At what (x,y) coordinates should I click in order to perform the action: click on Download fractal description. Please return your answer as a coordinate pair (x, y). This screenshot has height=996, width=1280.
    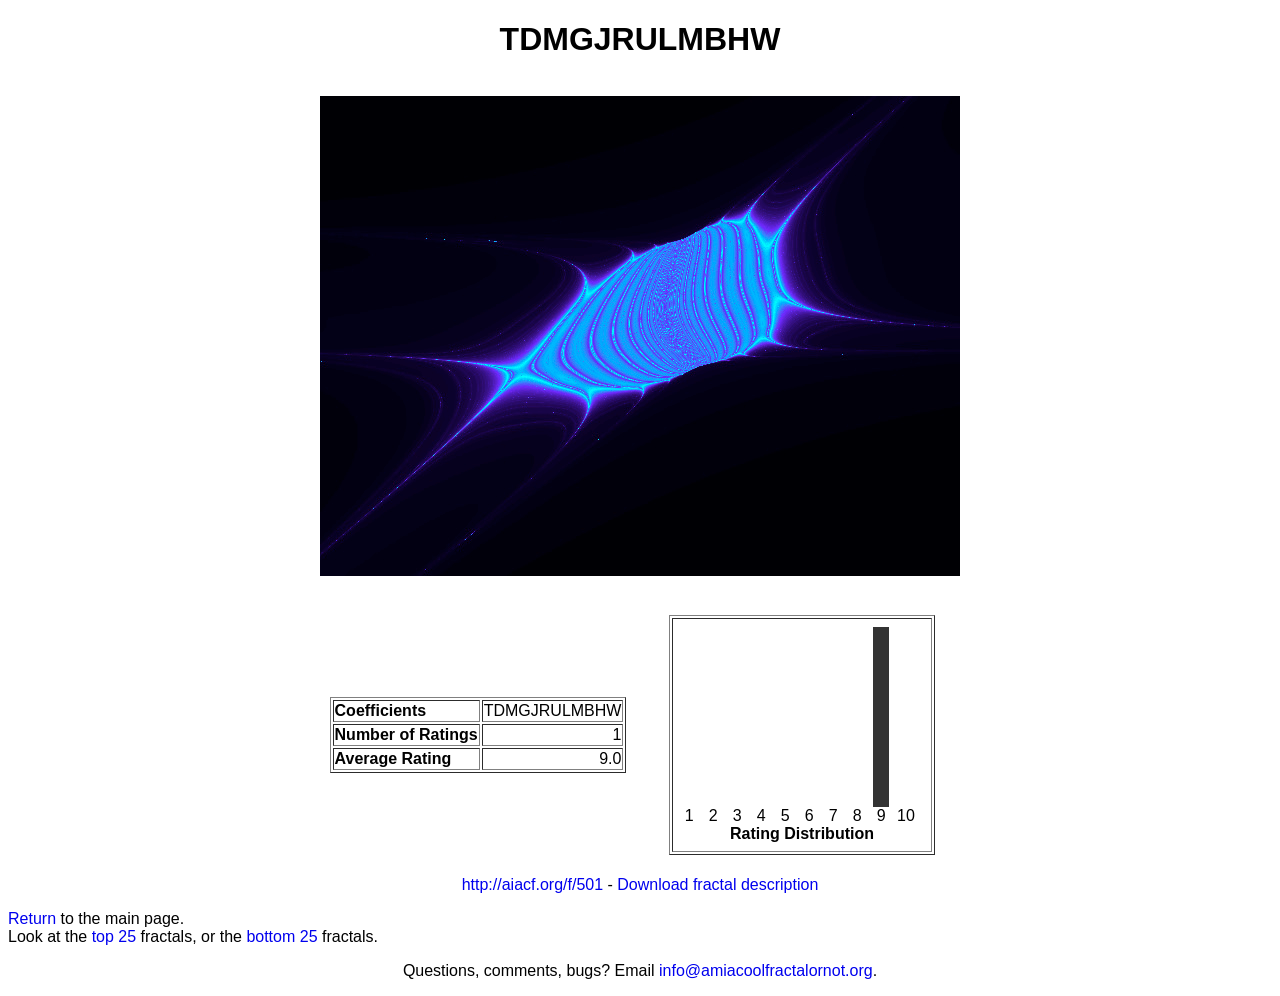
    Looking at the image, I should click on (717, 884).